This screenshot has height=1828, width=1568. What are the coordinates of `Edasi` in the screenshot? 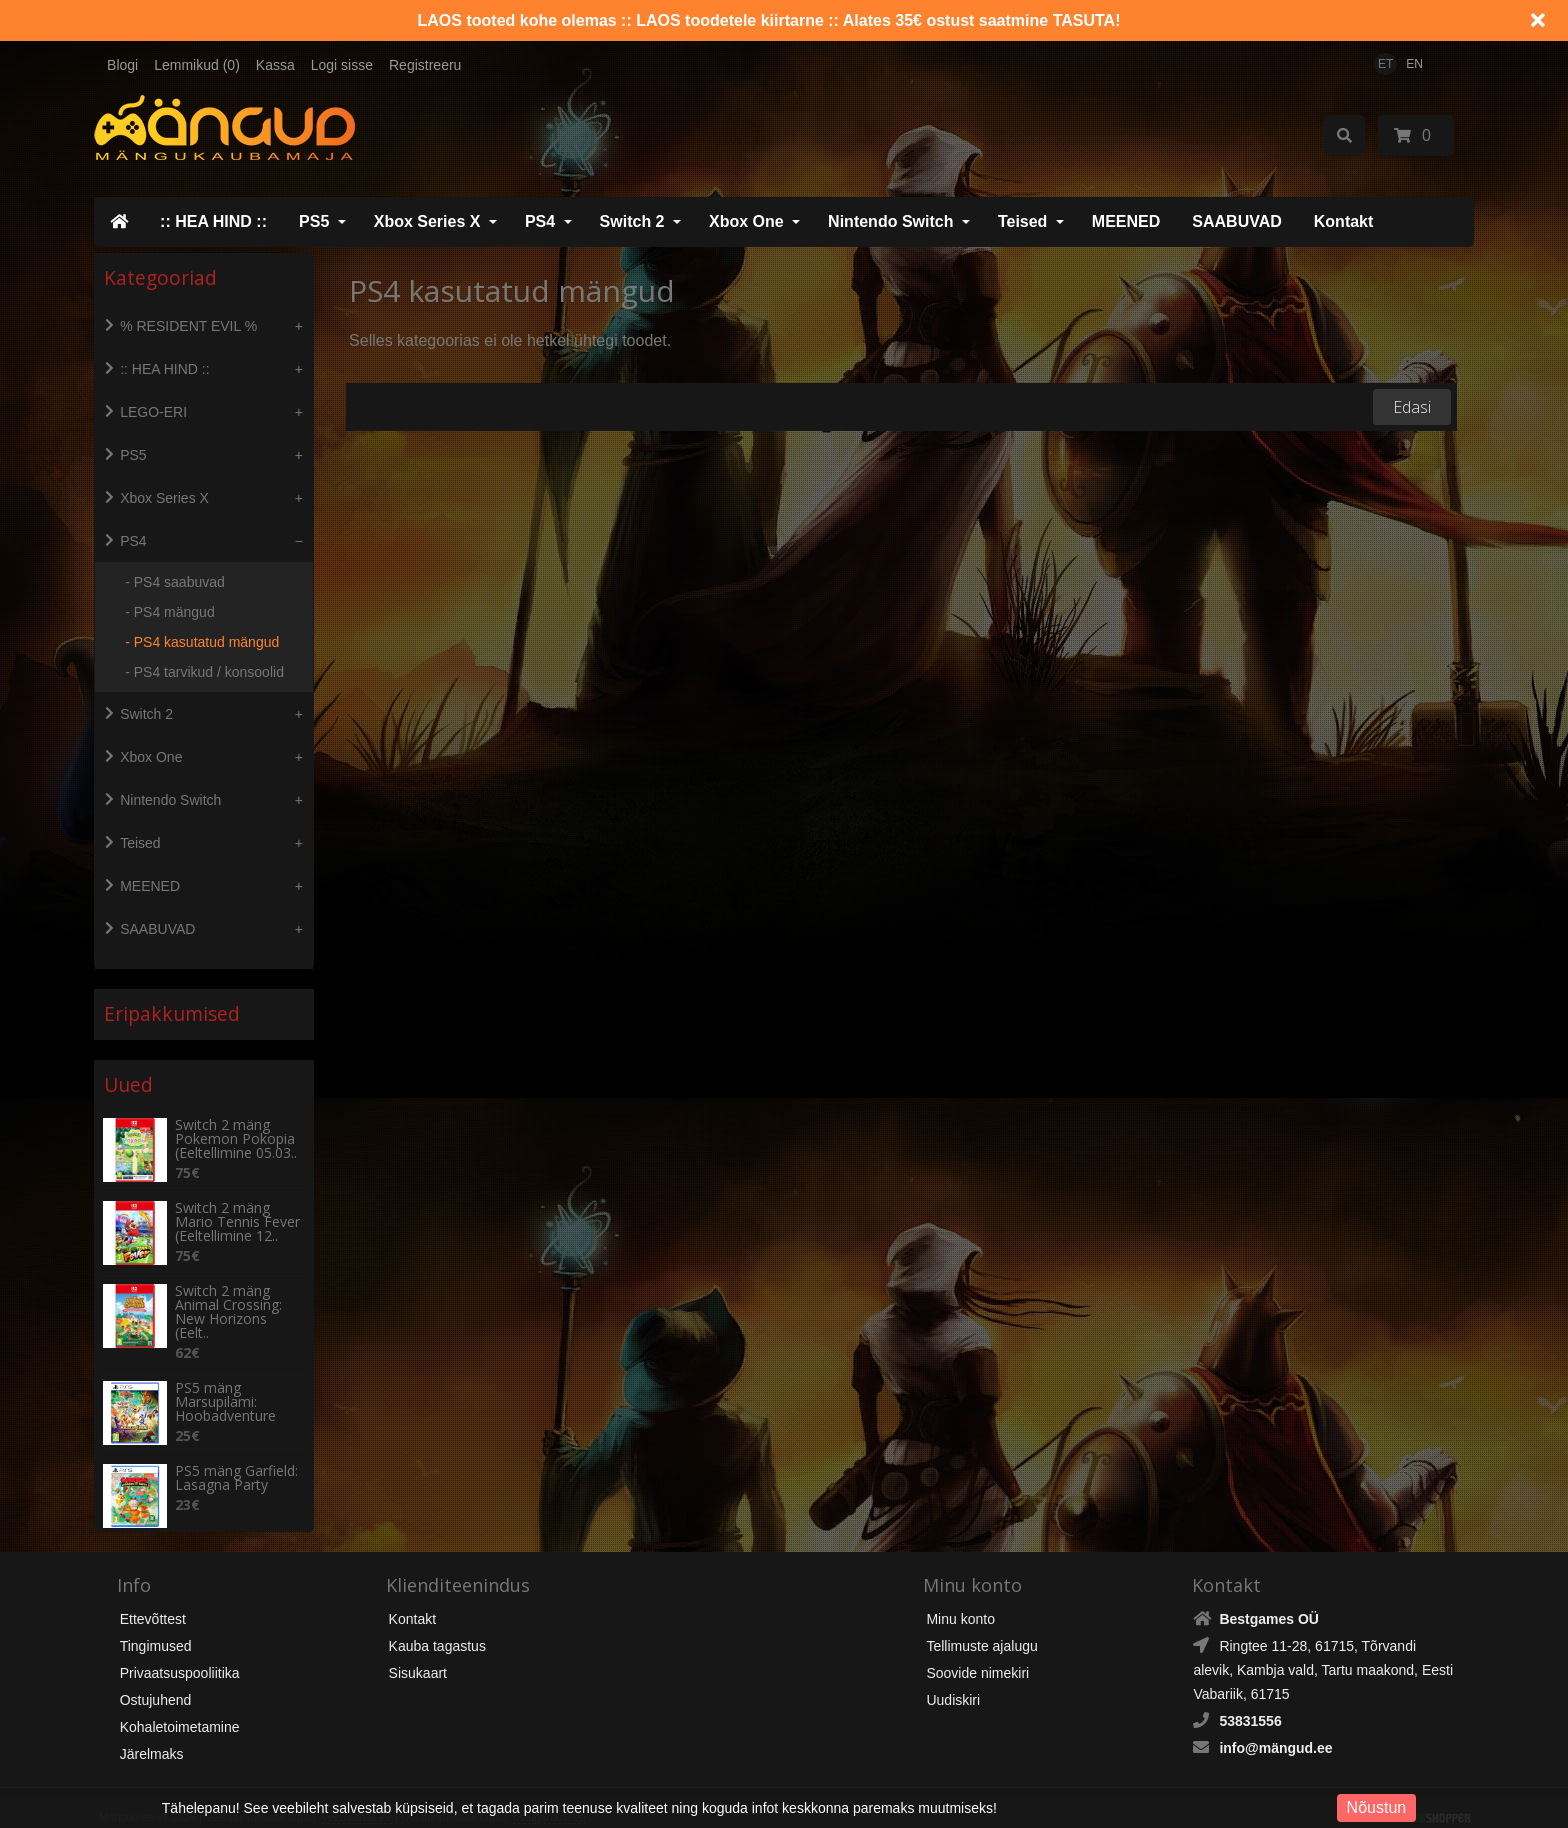 It's located at (1412, 407).